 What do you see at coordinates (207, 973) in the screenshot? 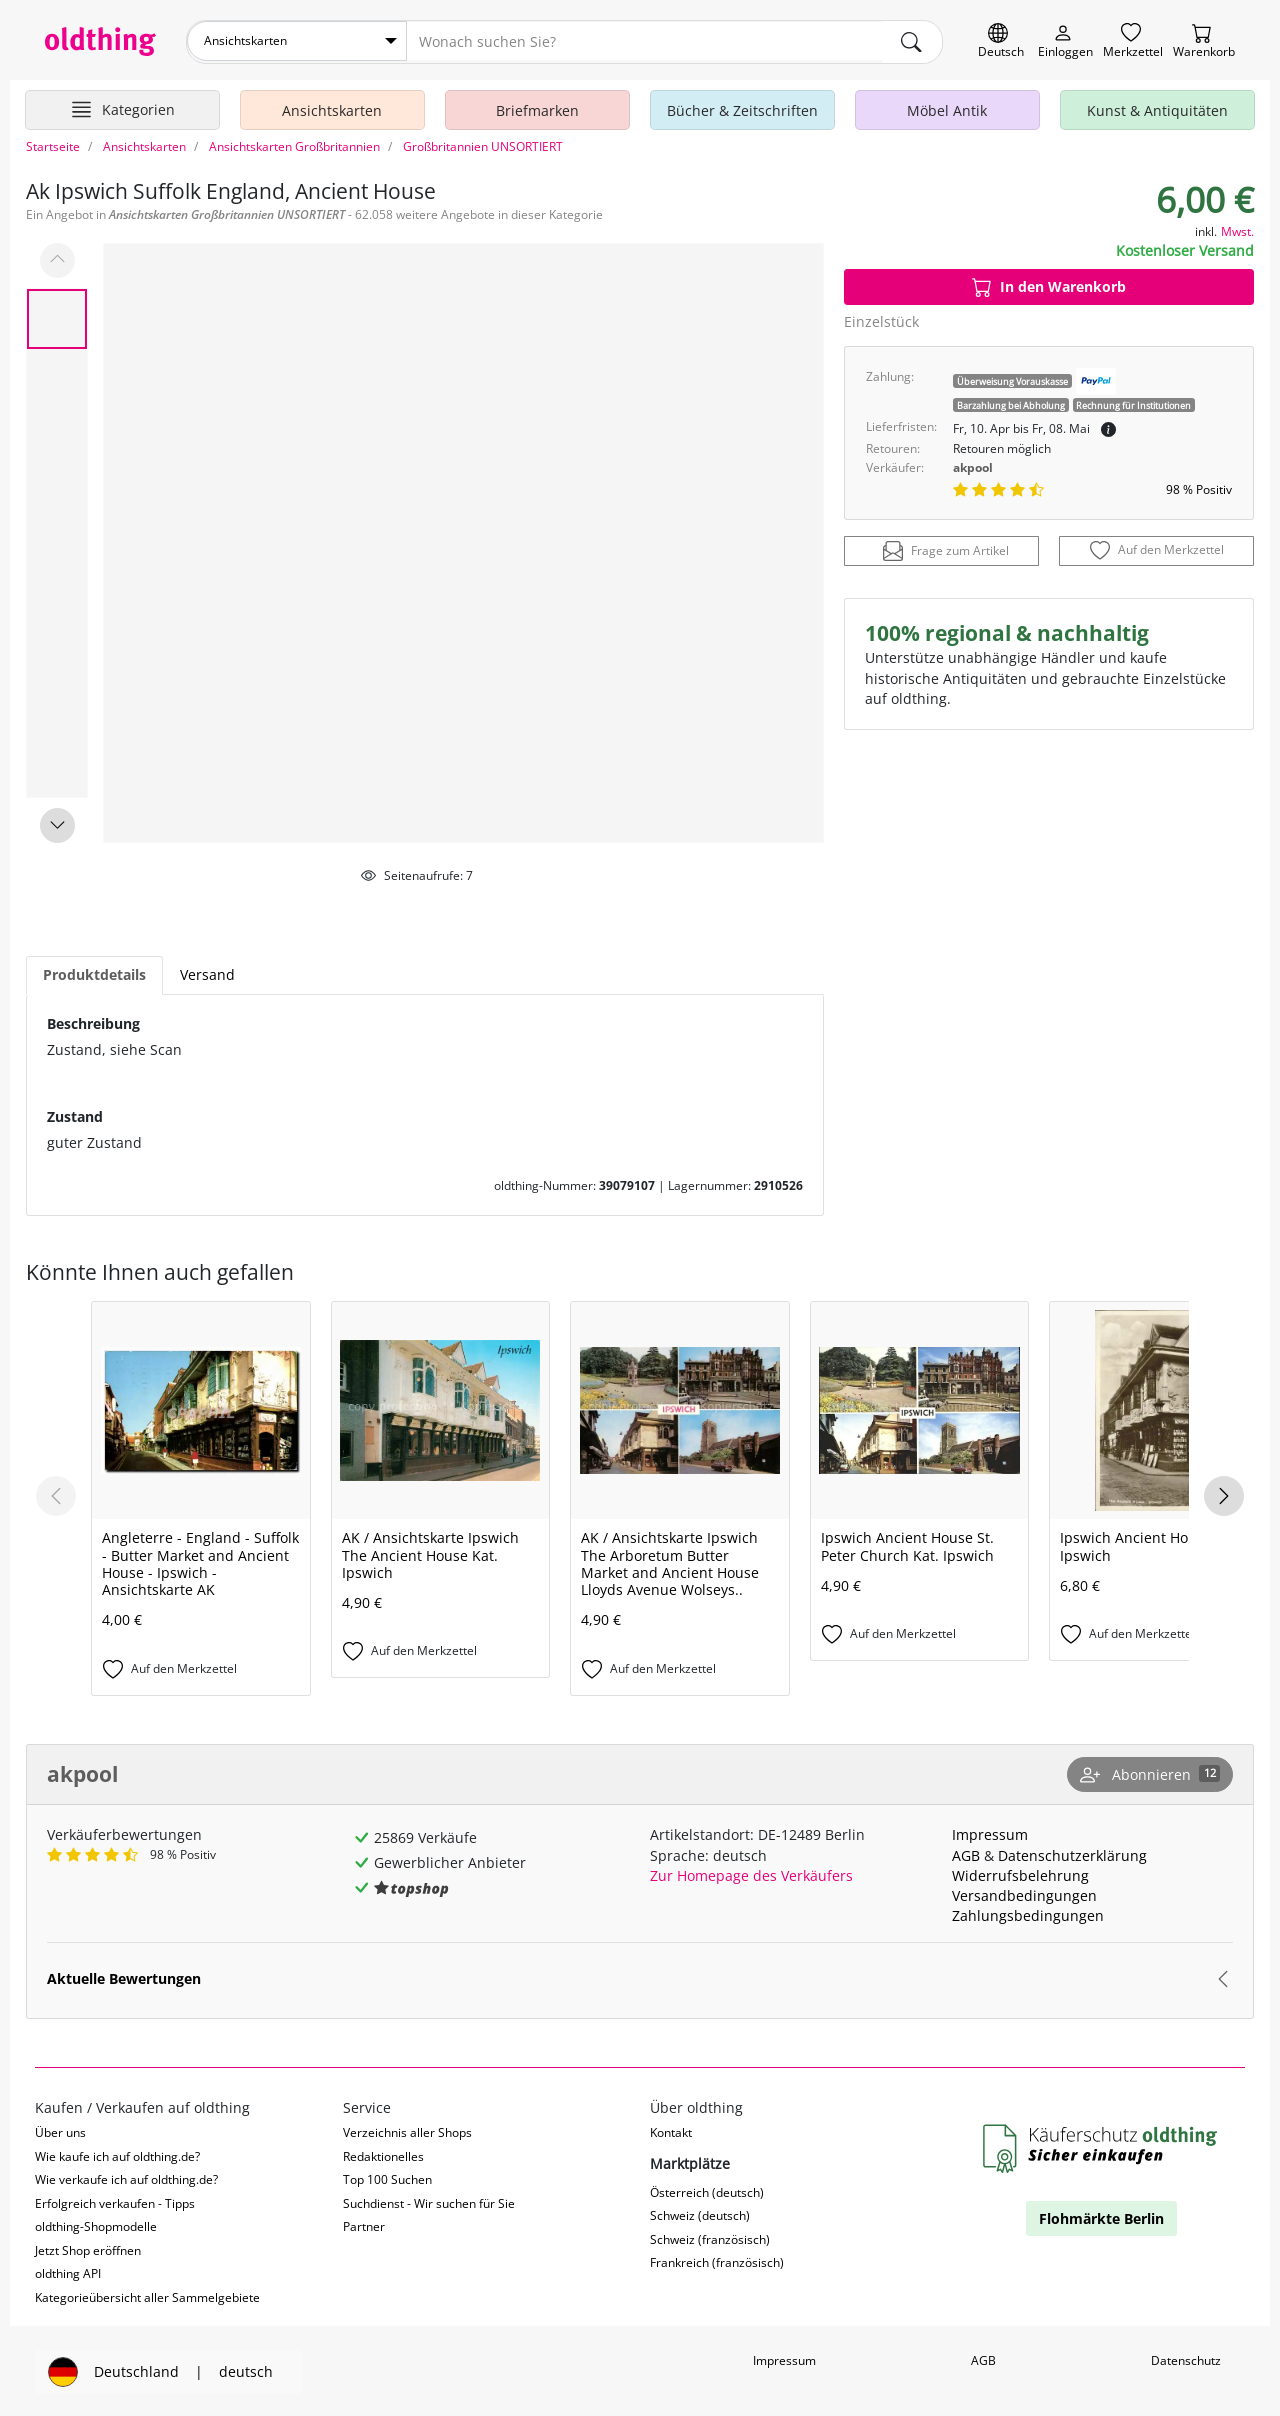
I see `Versand [tab]` at bounding box center [207, 973].